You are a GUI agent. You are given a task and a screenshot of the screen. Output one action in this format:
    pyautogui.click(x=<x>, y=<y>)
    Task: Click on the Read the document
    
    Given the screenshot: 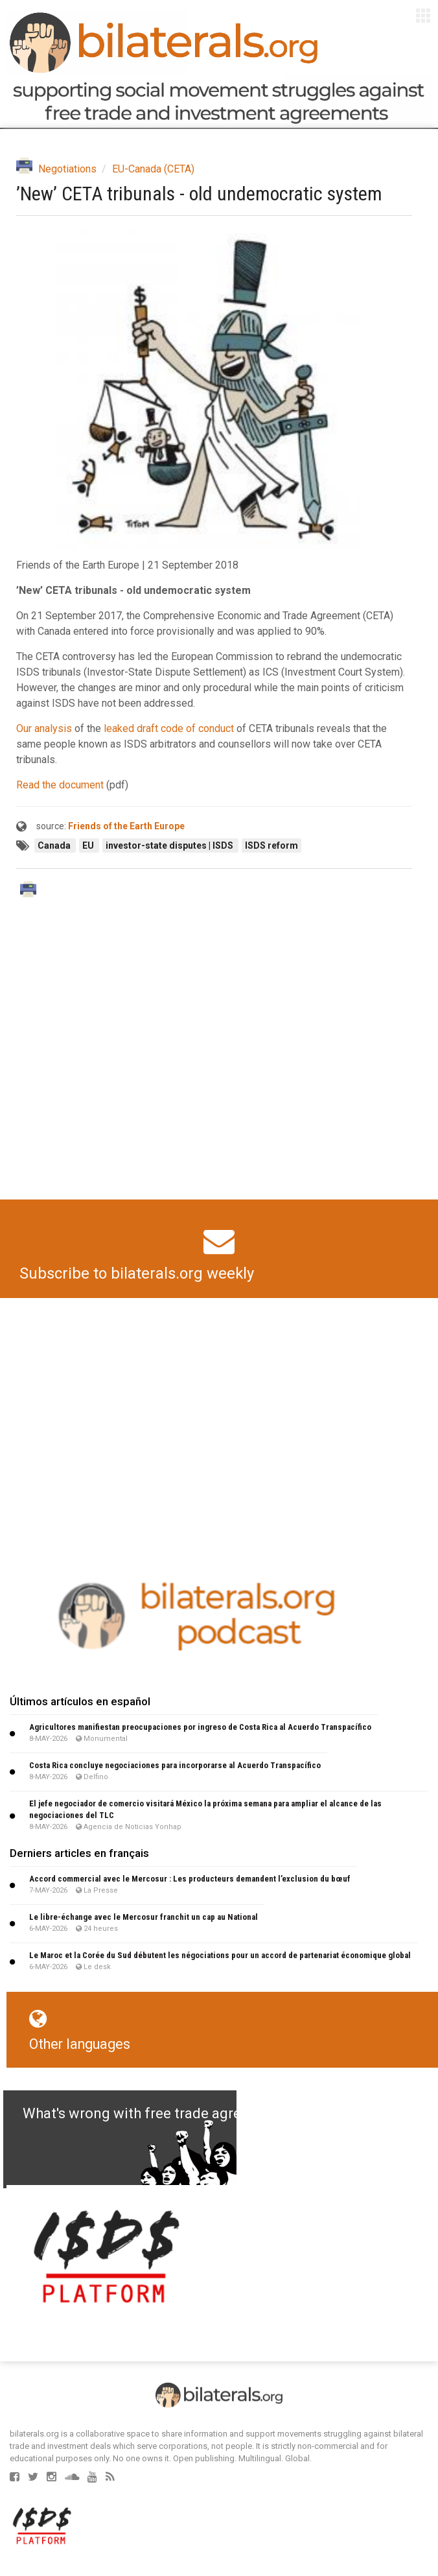 What is the action you would take?
    pyautogui.click(x=60, y=785)
    